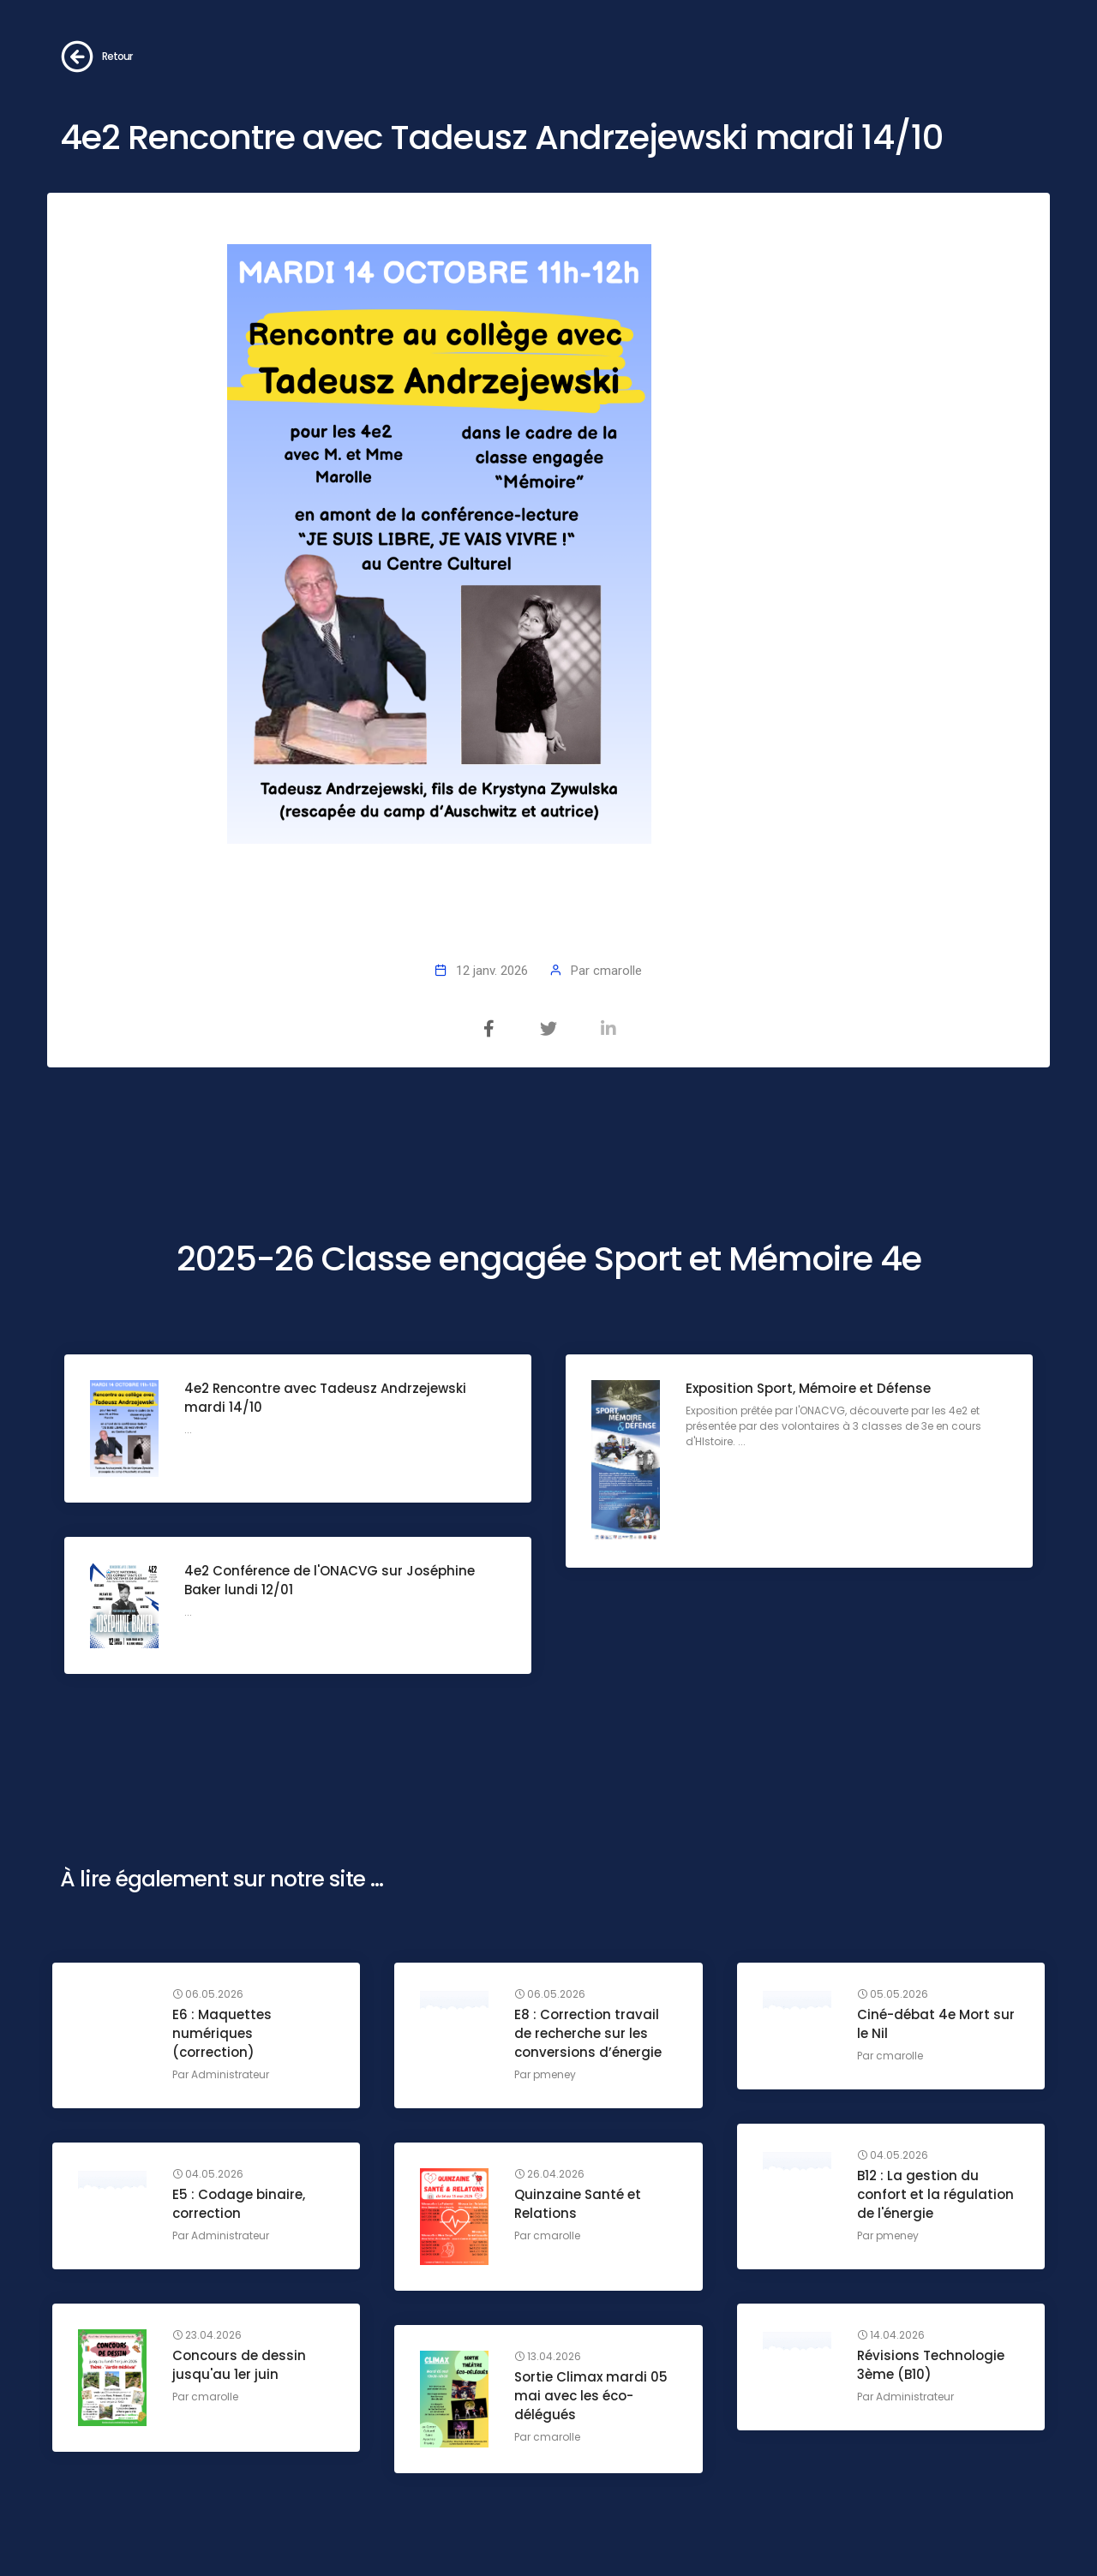  Describe the element at coordinates (936, 2023) in the screenshot. I see `Ciné-débat 4e Mort sur le Nil` at that location.